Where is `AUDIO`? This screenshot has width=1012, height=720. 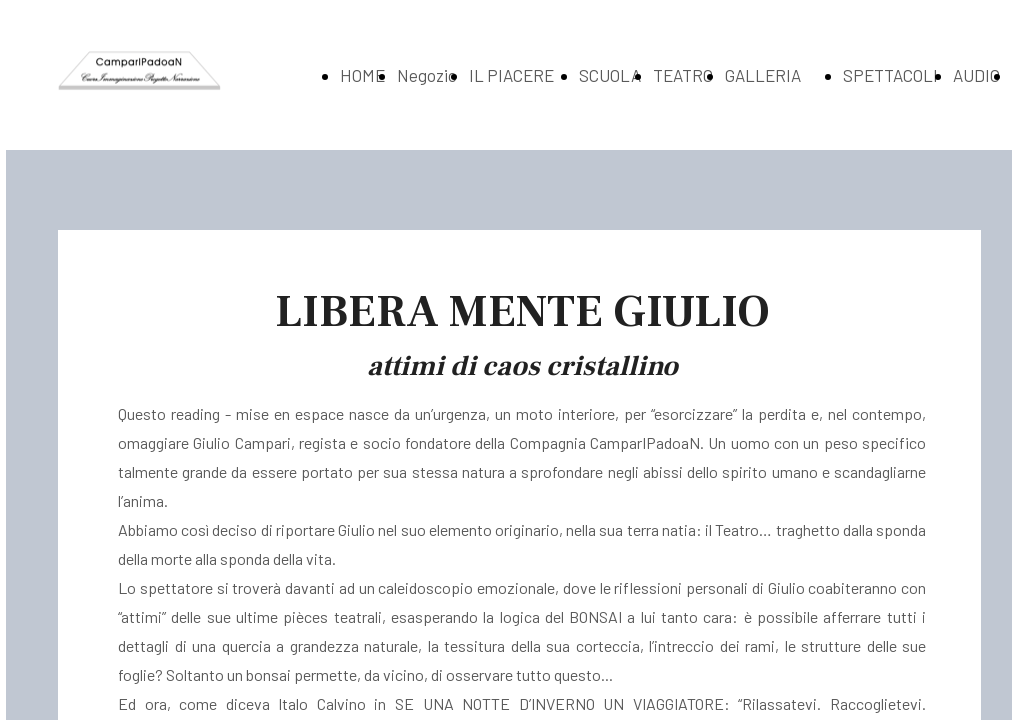 AUDIO is located at coordinates (976, 75).